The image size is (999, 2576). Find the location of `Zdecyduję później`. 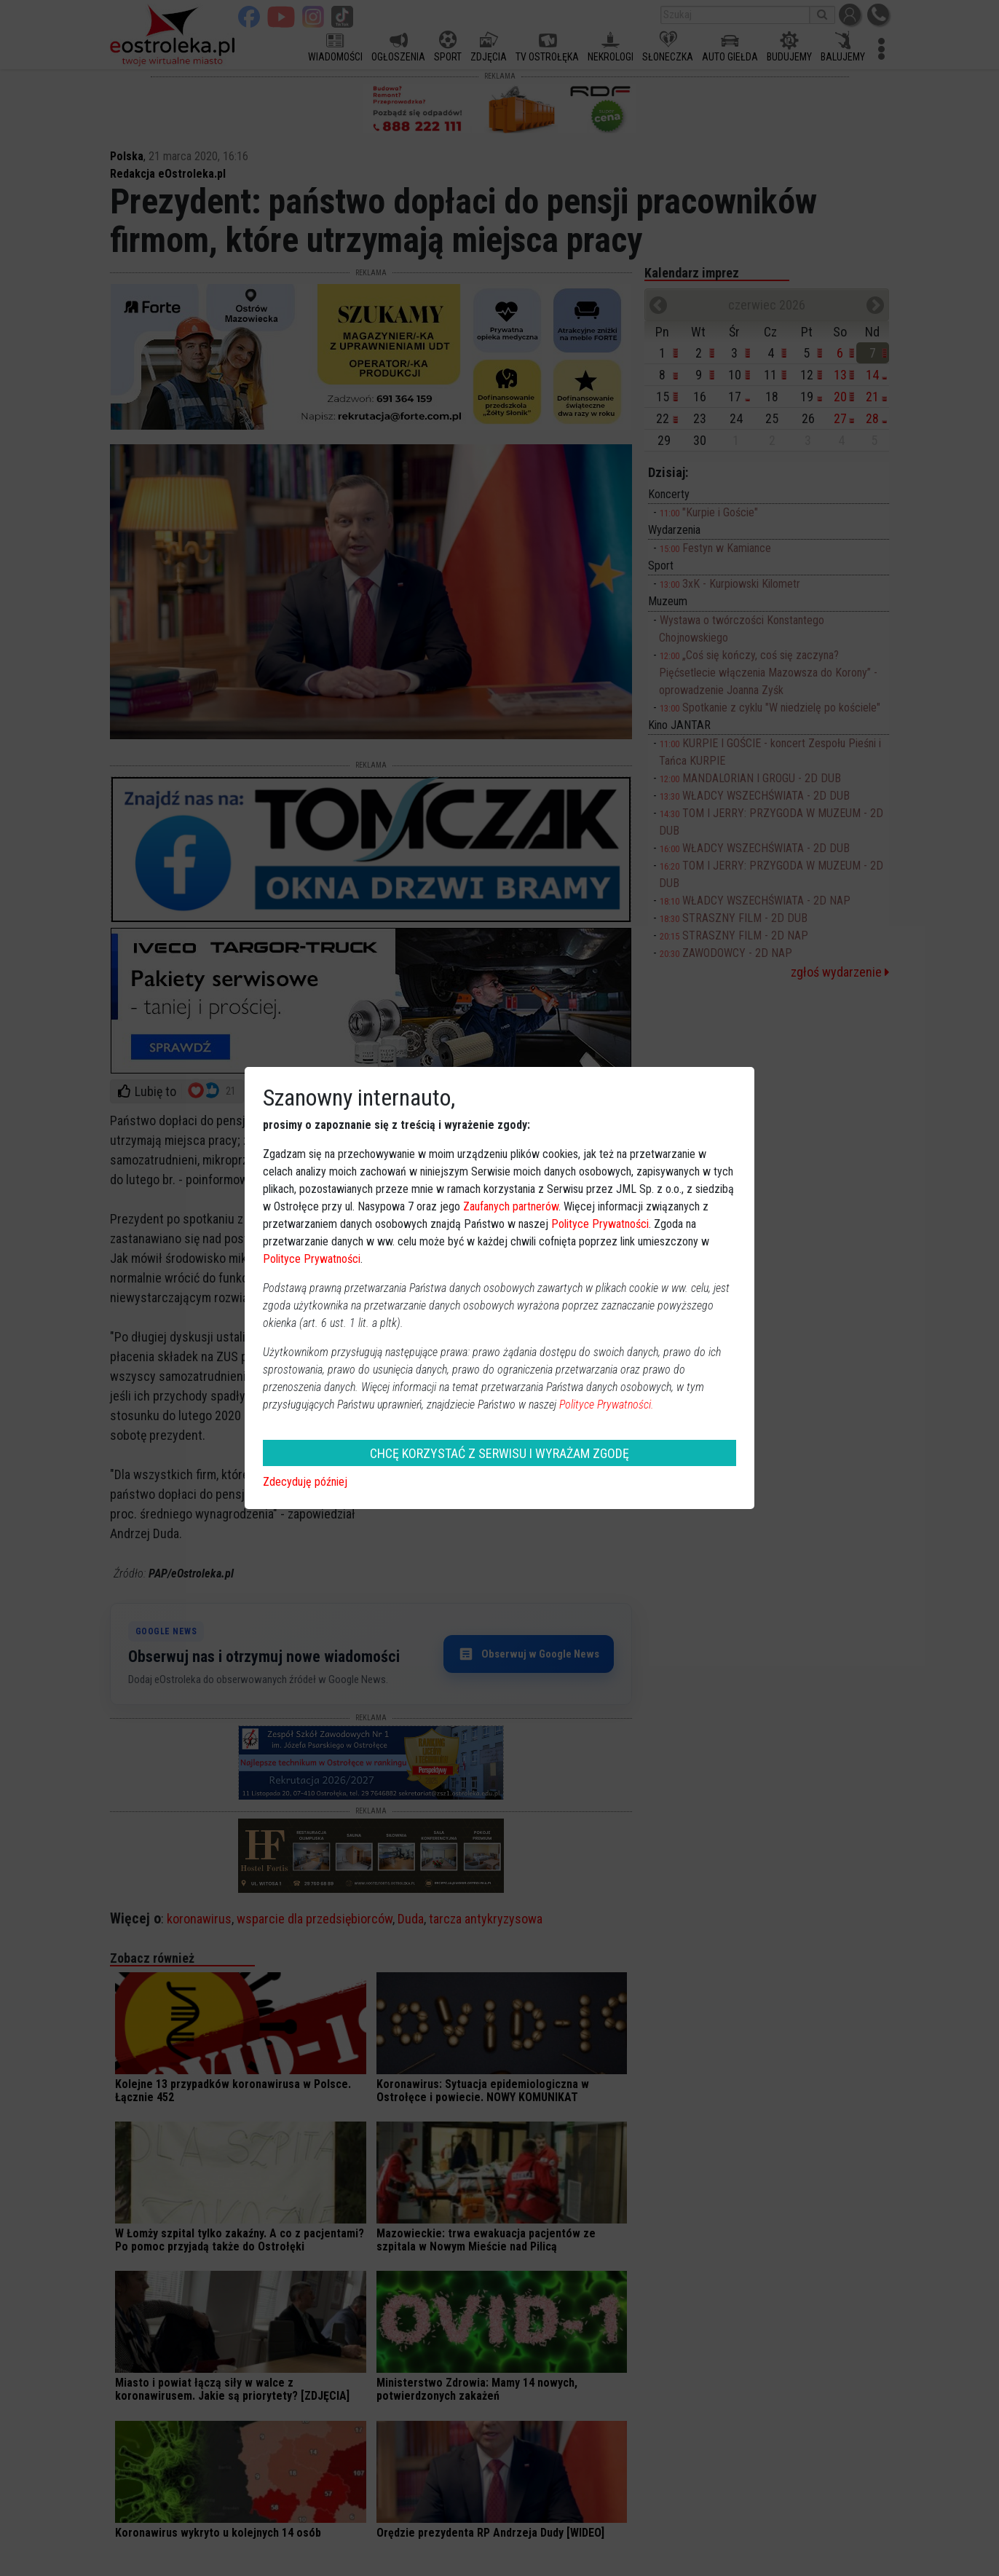

Zdecyduję później is located at coordinates (305, 1482).